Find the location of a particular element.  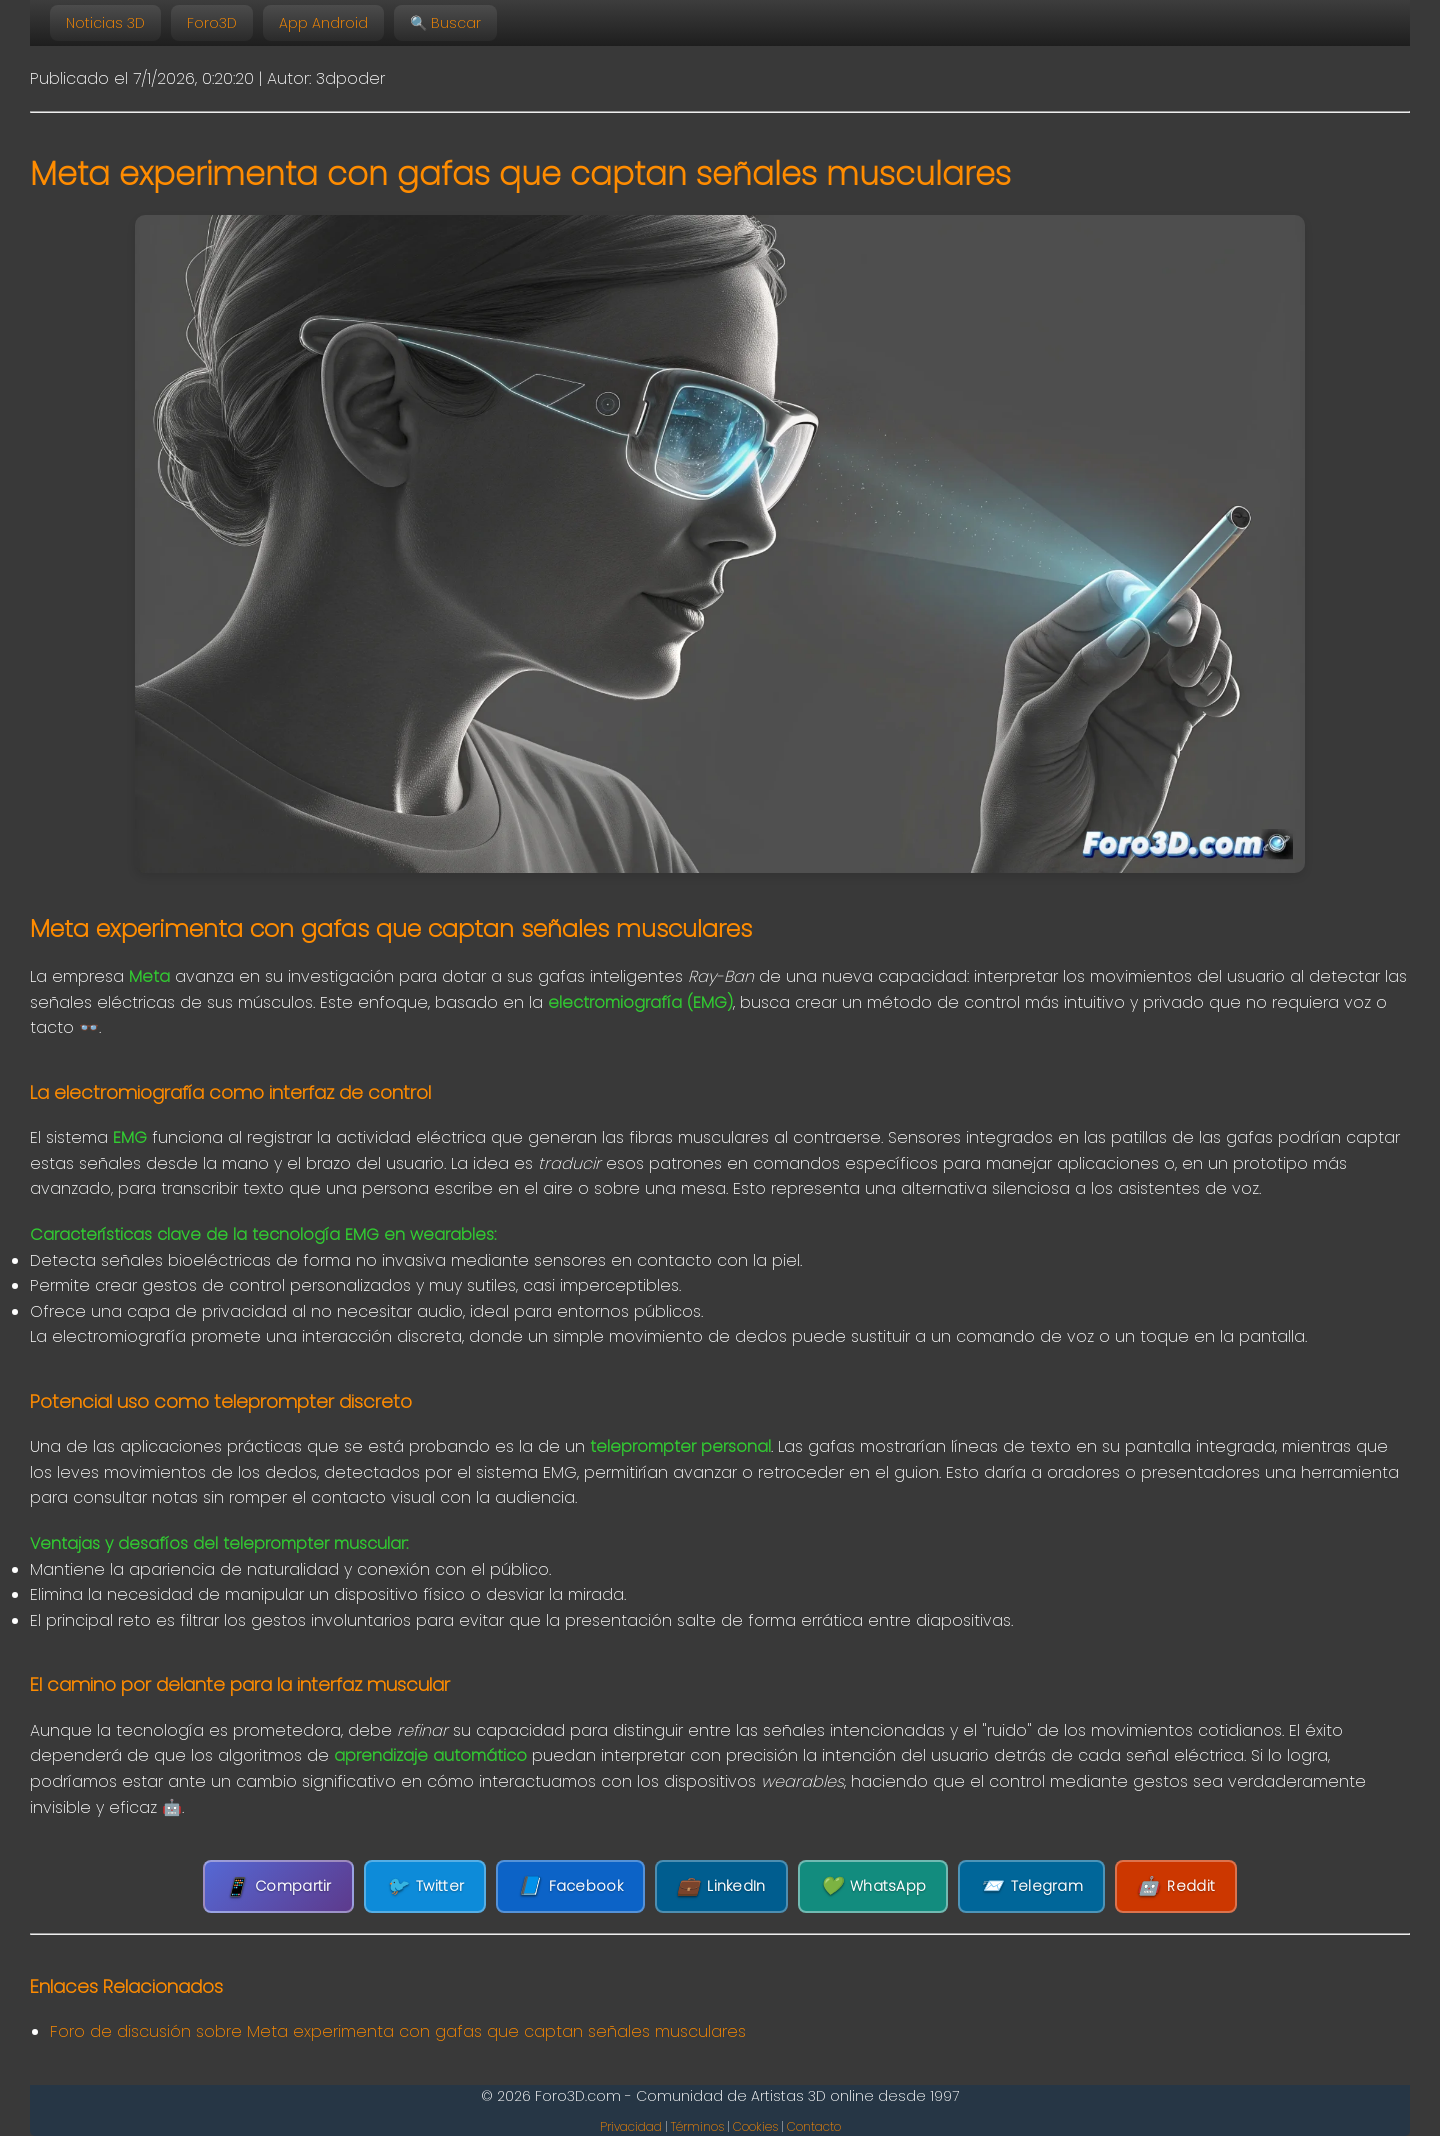

Facebook is located at coordinates (570, 1886).